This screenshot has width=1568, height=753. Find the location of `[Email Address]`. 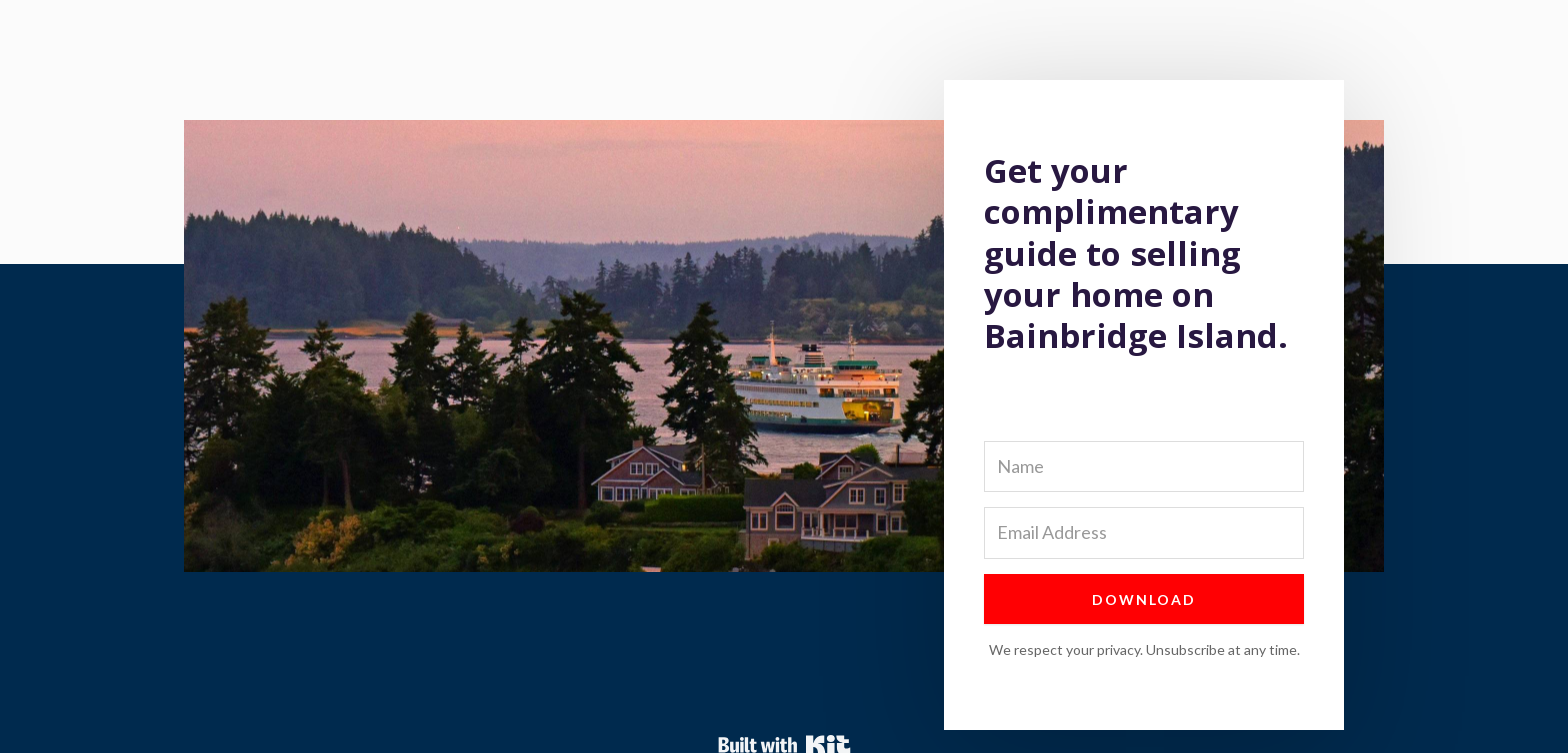

[Email Address] is located at coordinates (1144, 532).